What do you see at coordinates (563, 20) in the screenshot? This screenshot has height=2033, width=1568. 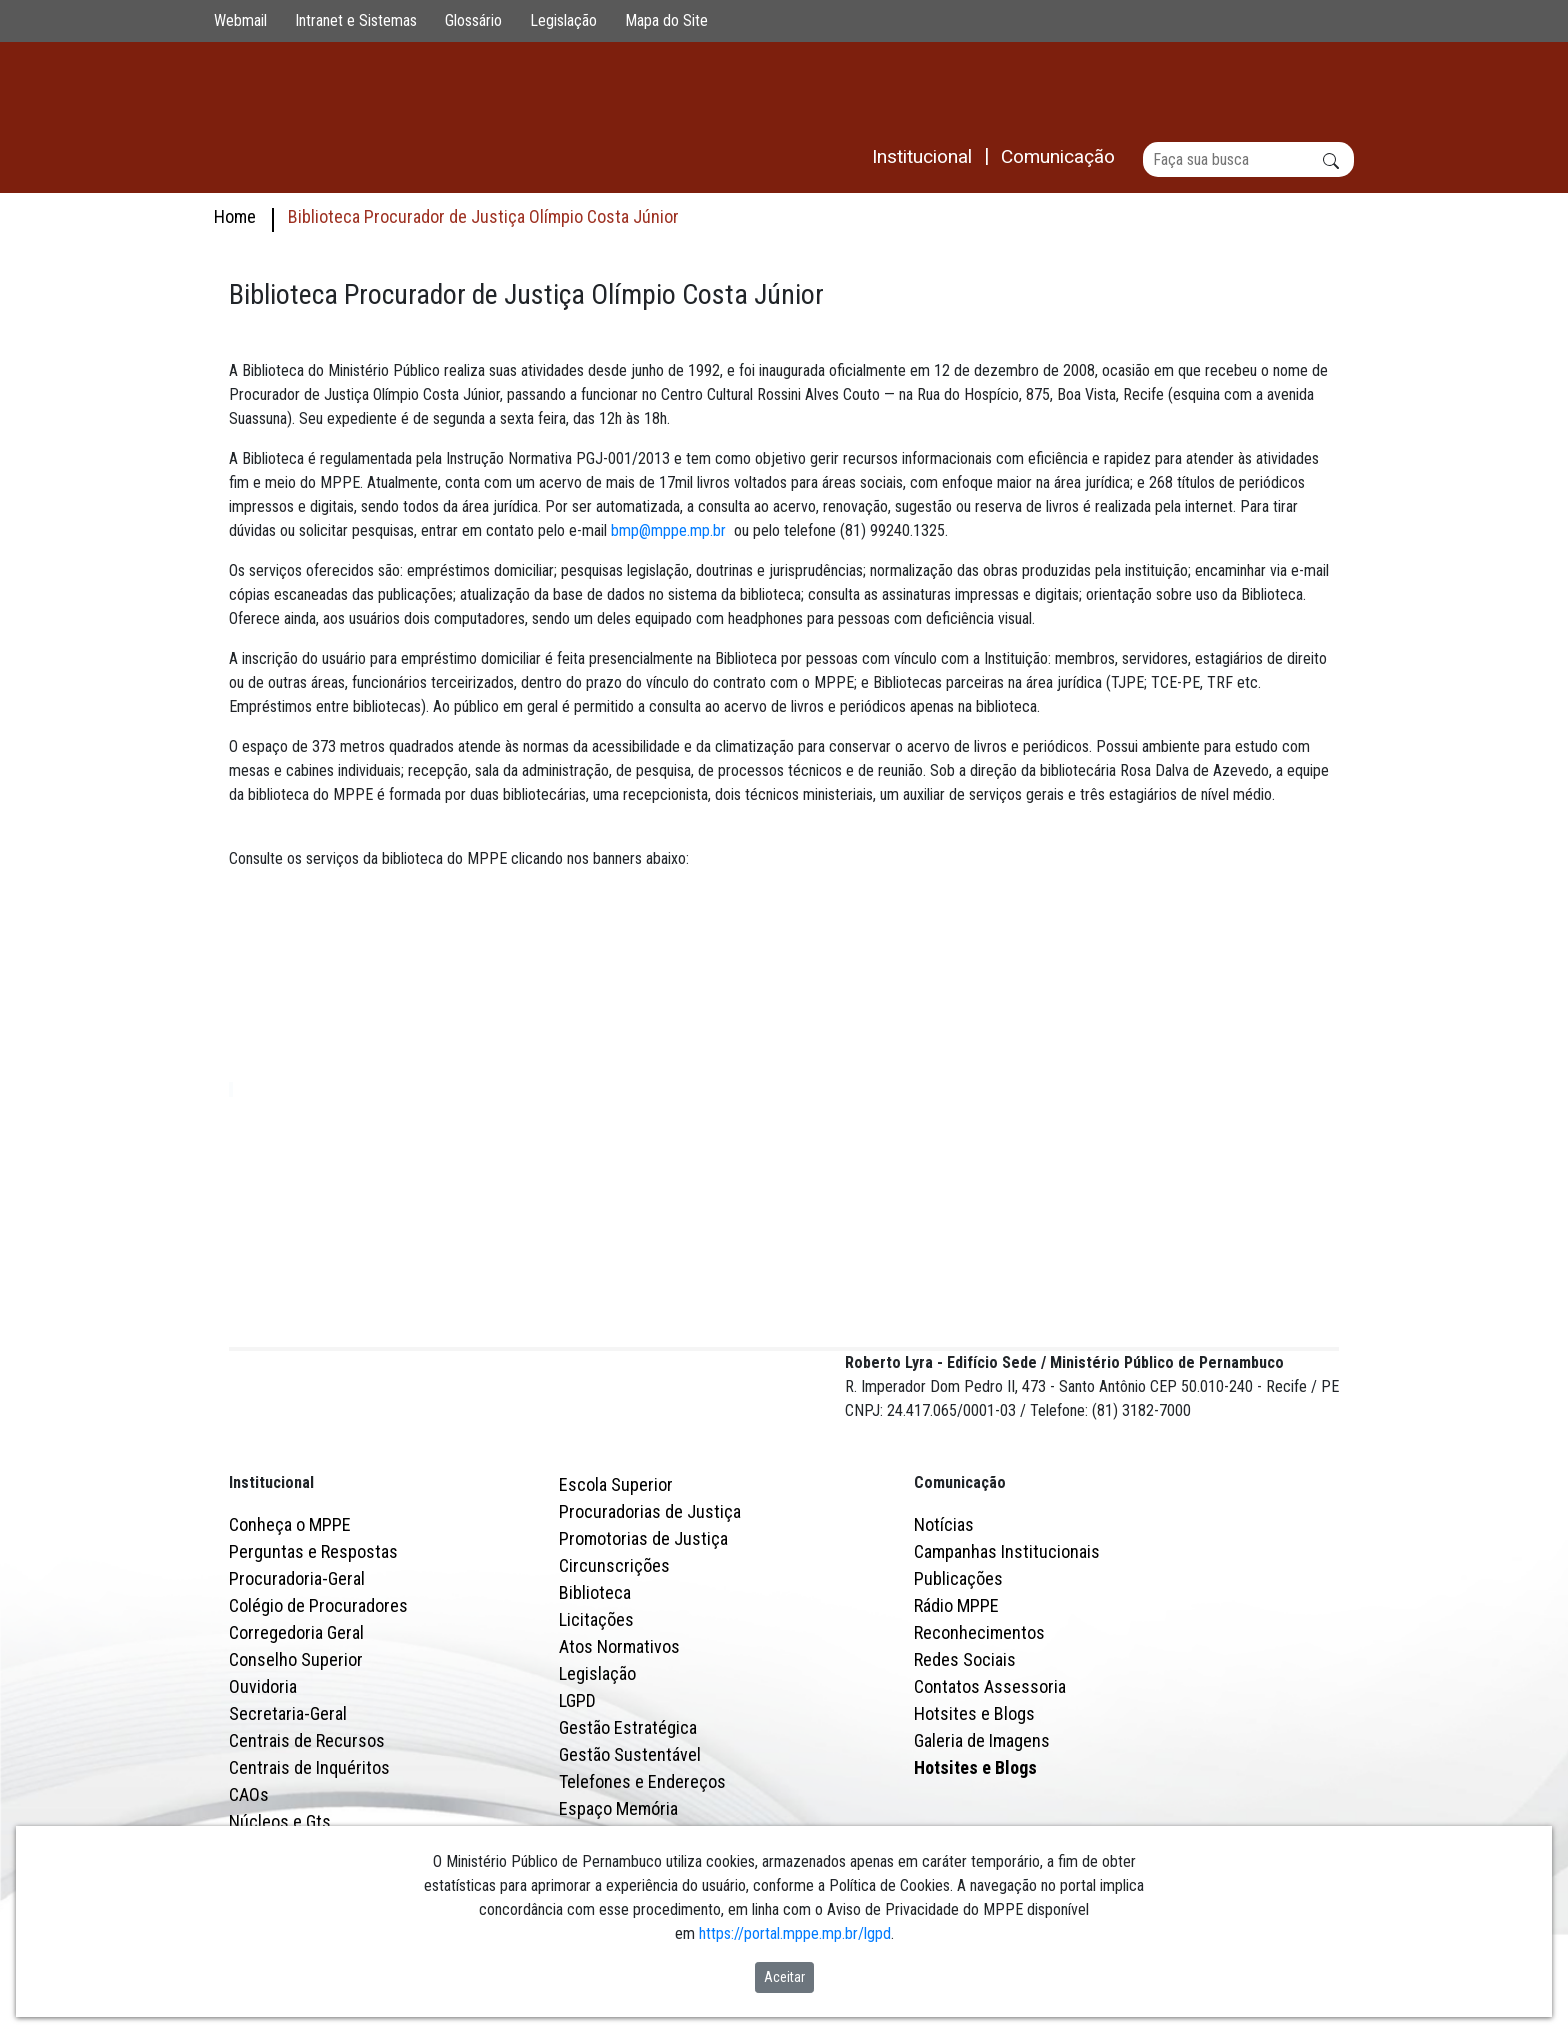 I see `Legislação` at bounding box center [563, 20].